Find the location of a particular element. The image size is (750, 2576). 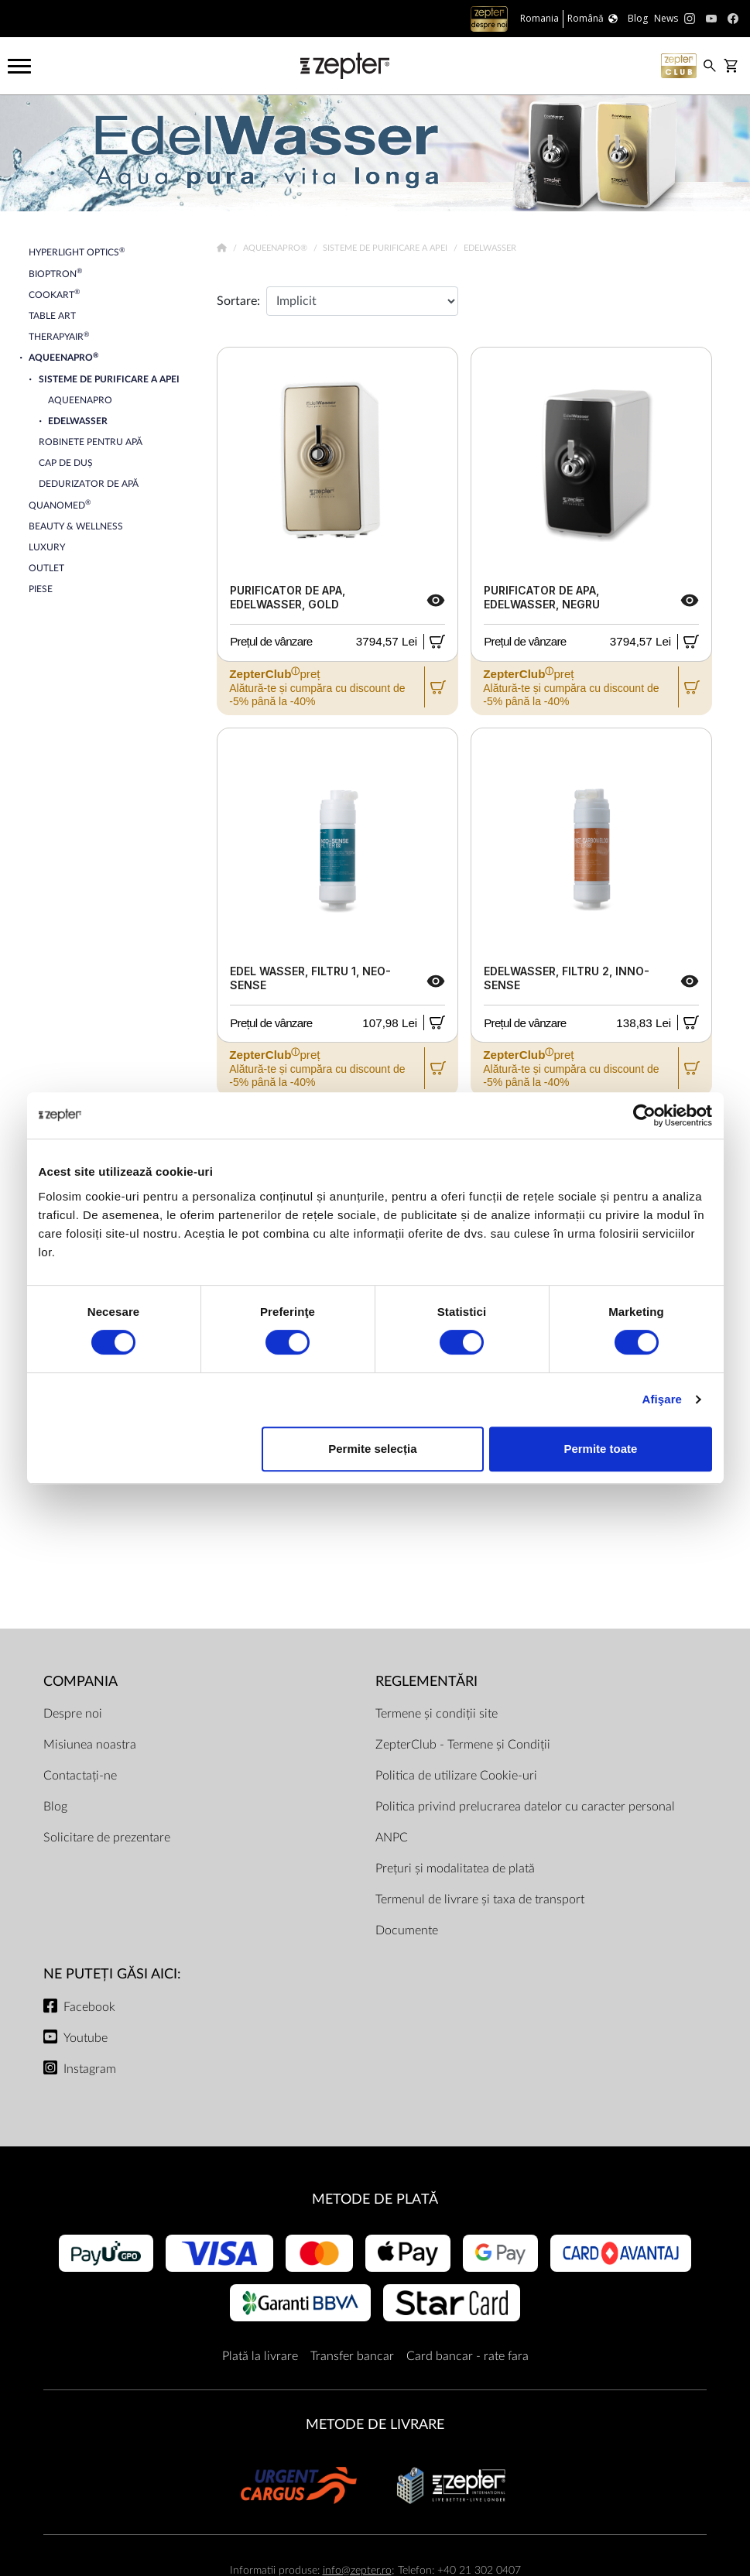

Contactați-ne is located at coordinates (80, 1775).